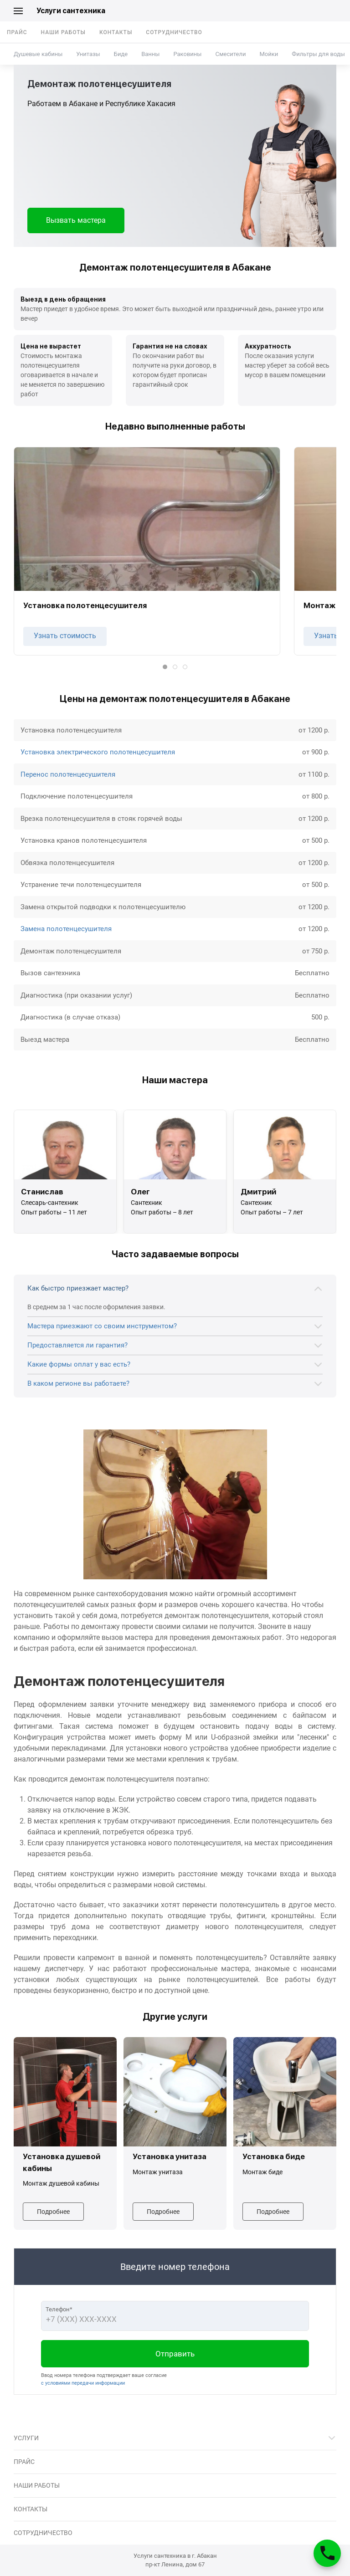 This screenshot has height=2576, width=350. What do you see at coordinates (78, 1364) in the screenshot?
I see `Какие формы оплат у вас есть?` at bounding box center [78, 1364].